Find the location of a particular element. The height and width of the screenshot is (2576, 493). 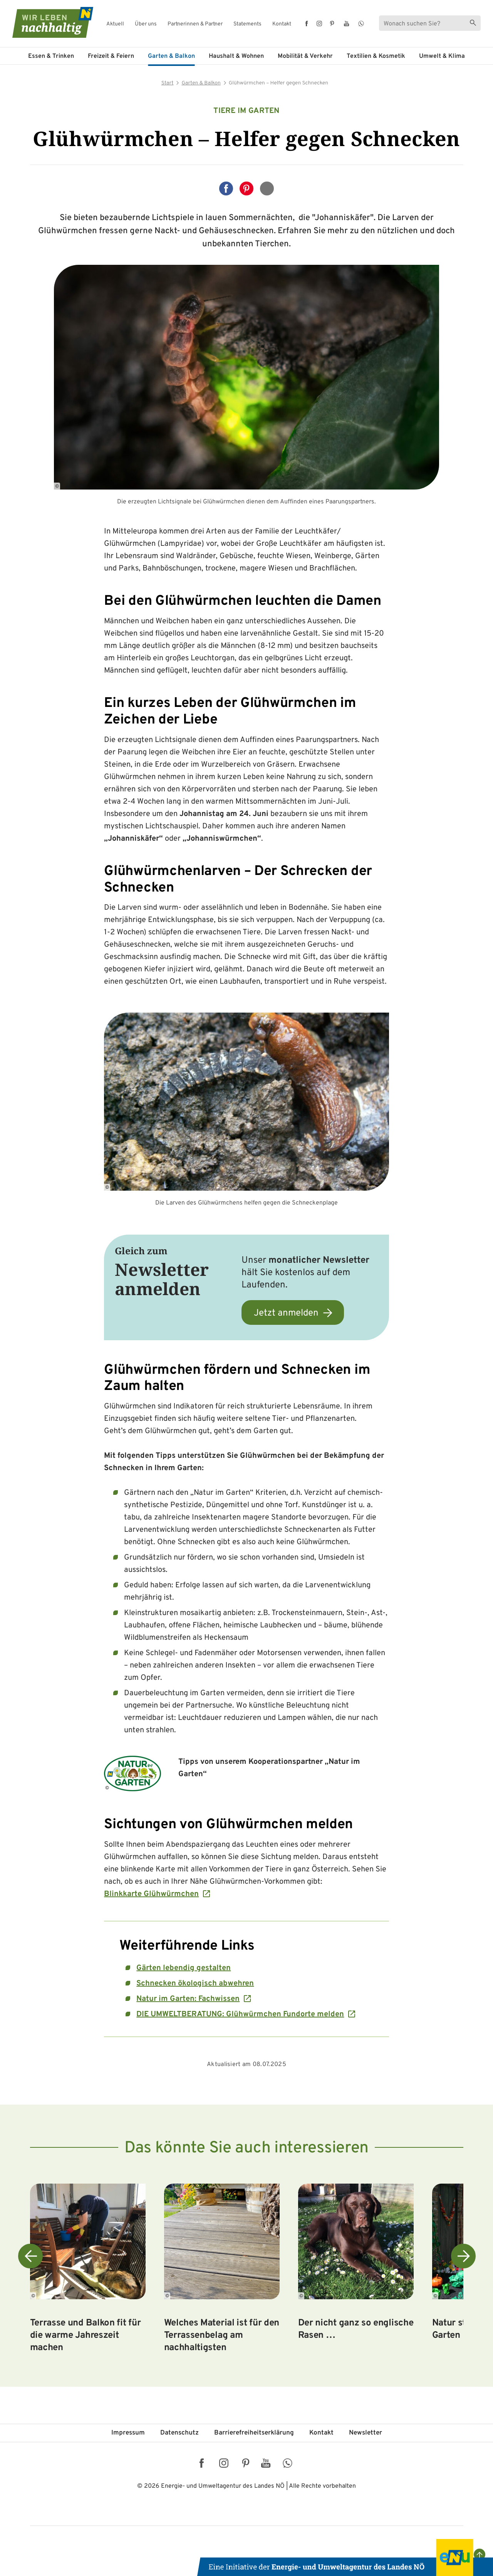

Textilien & Kosmetik is located at coordinates (376, 56).